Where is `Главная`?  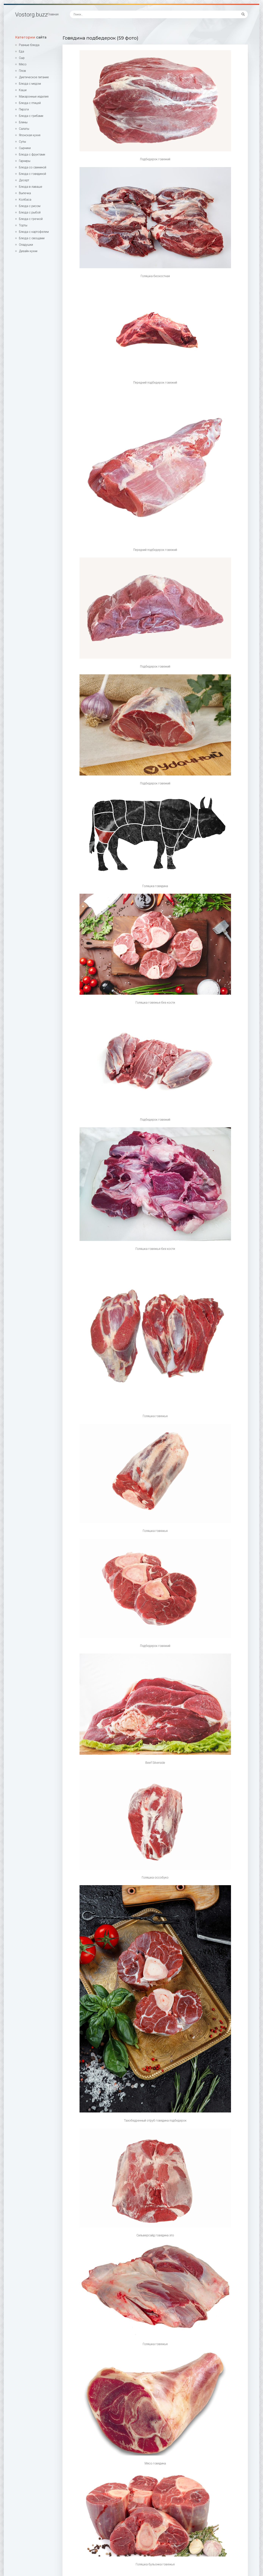 Главная is located at coordinates (53, 14).